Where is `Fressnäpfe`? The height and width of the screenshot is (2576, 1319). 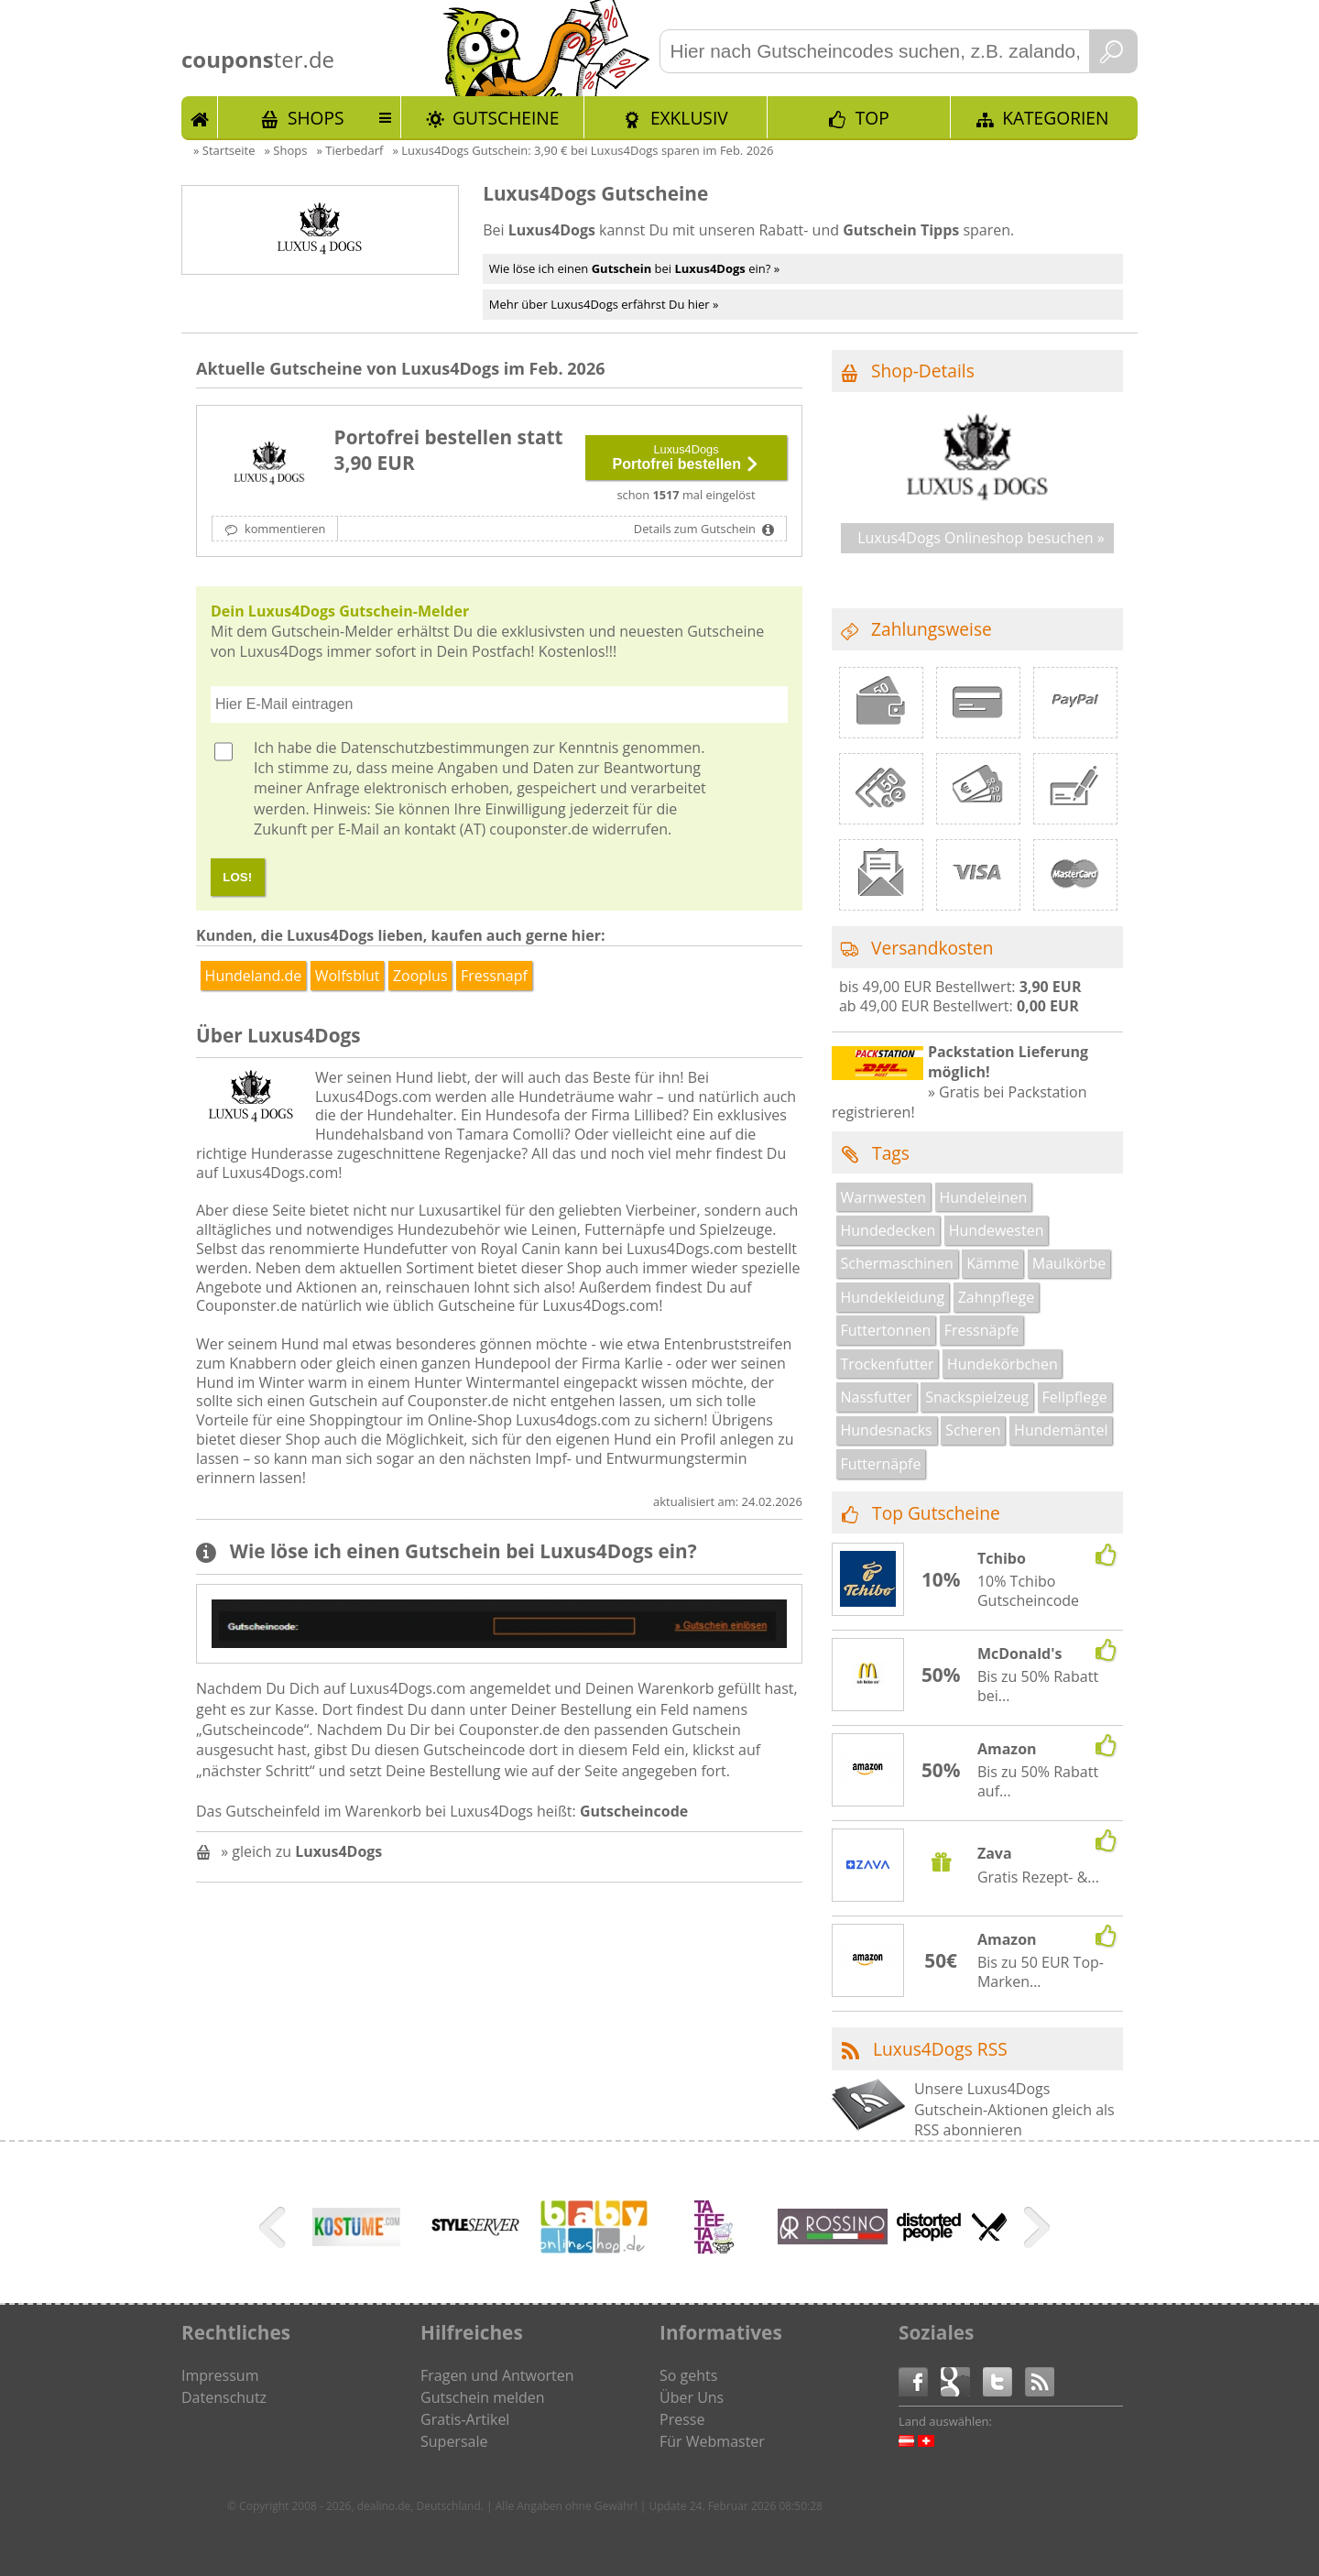 Fressnäpfe is located at coordinates (981, 1330).